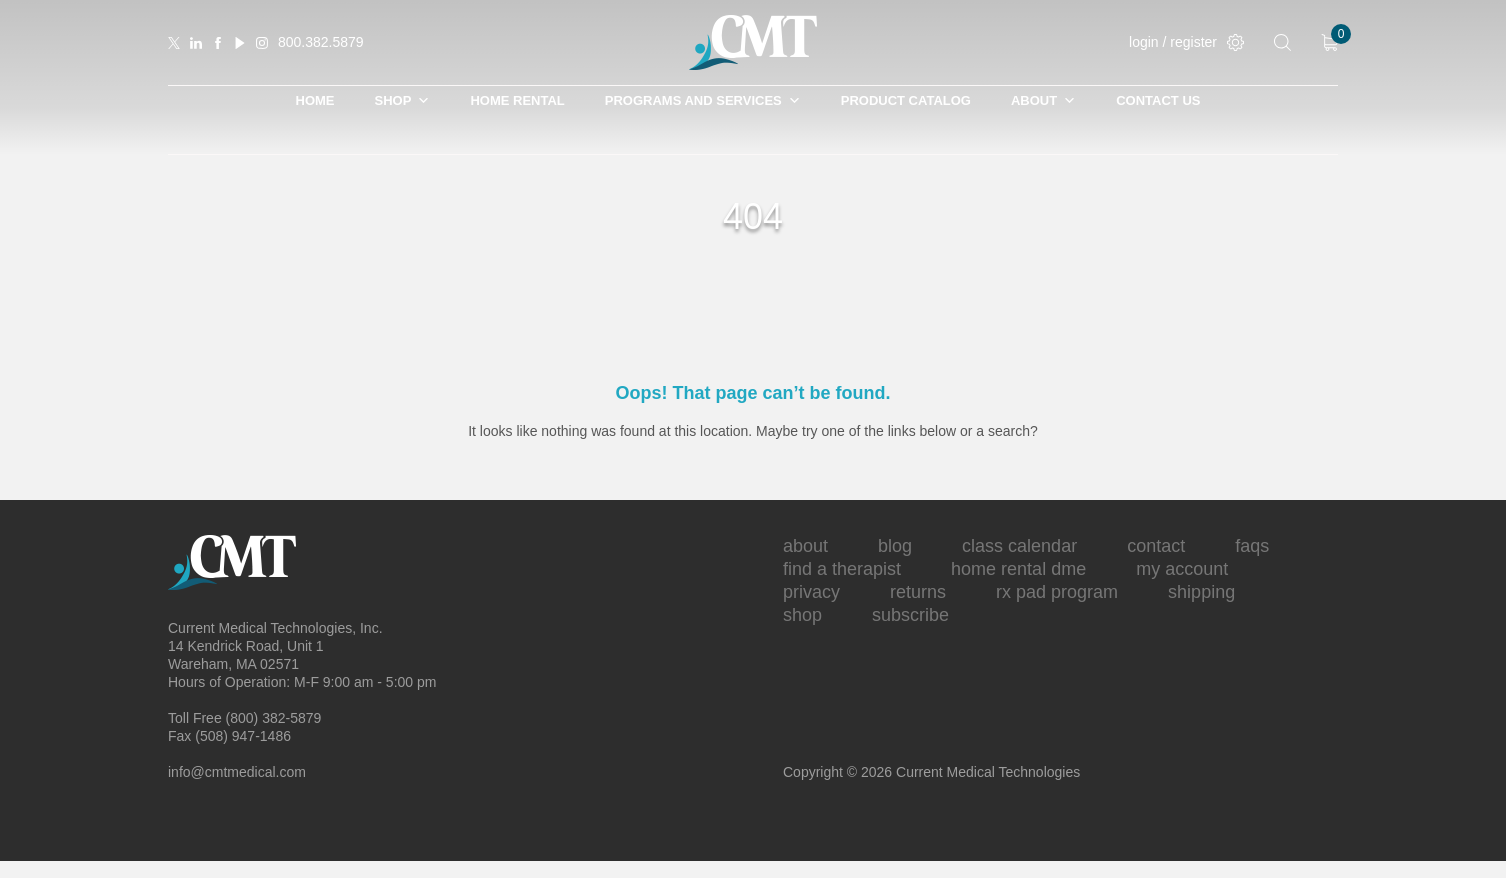  What do you see at coordinates (1186, 42) in the screenshot?
I see `login / register` at bounding box center [1186, 42].